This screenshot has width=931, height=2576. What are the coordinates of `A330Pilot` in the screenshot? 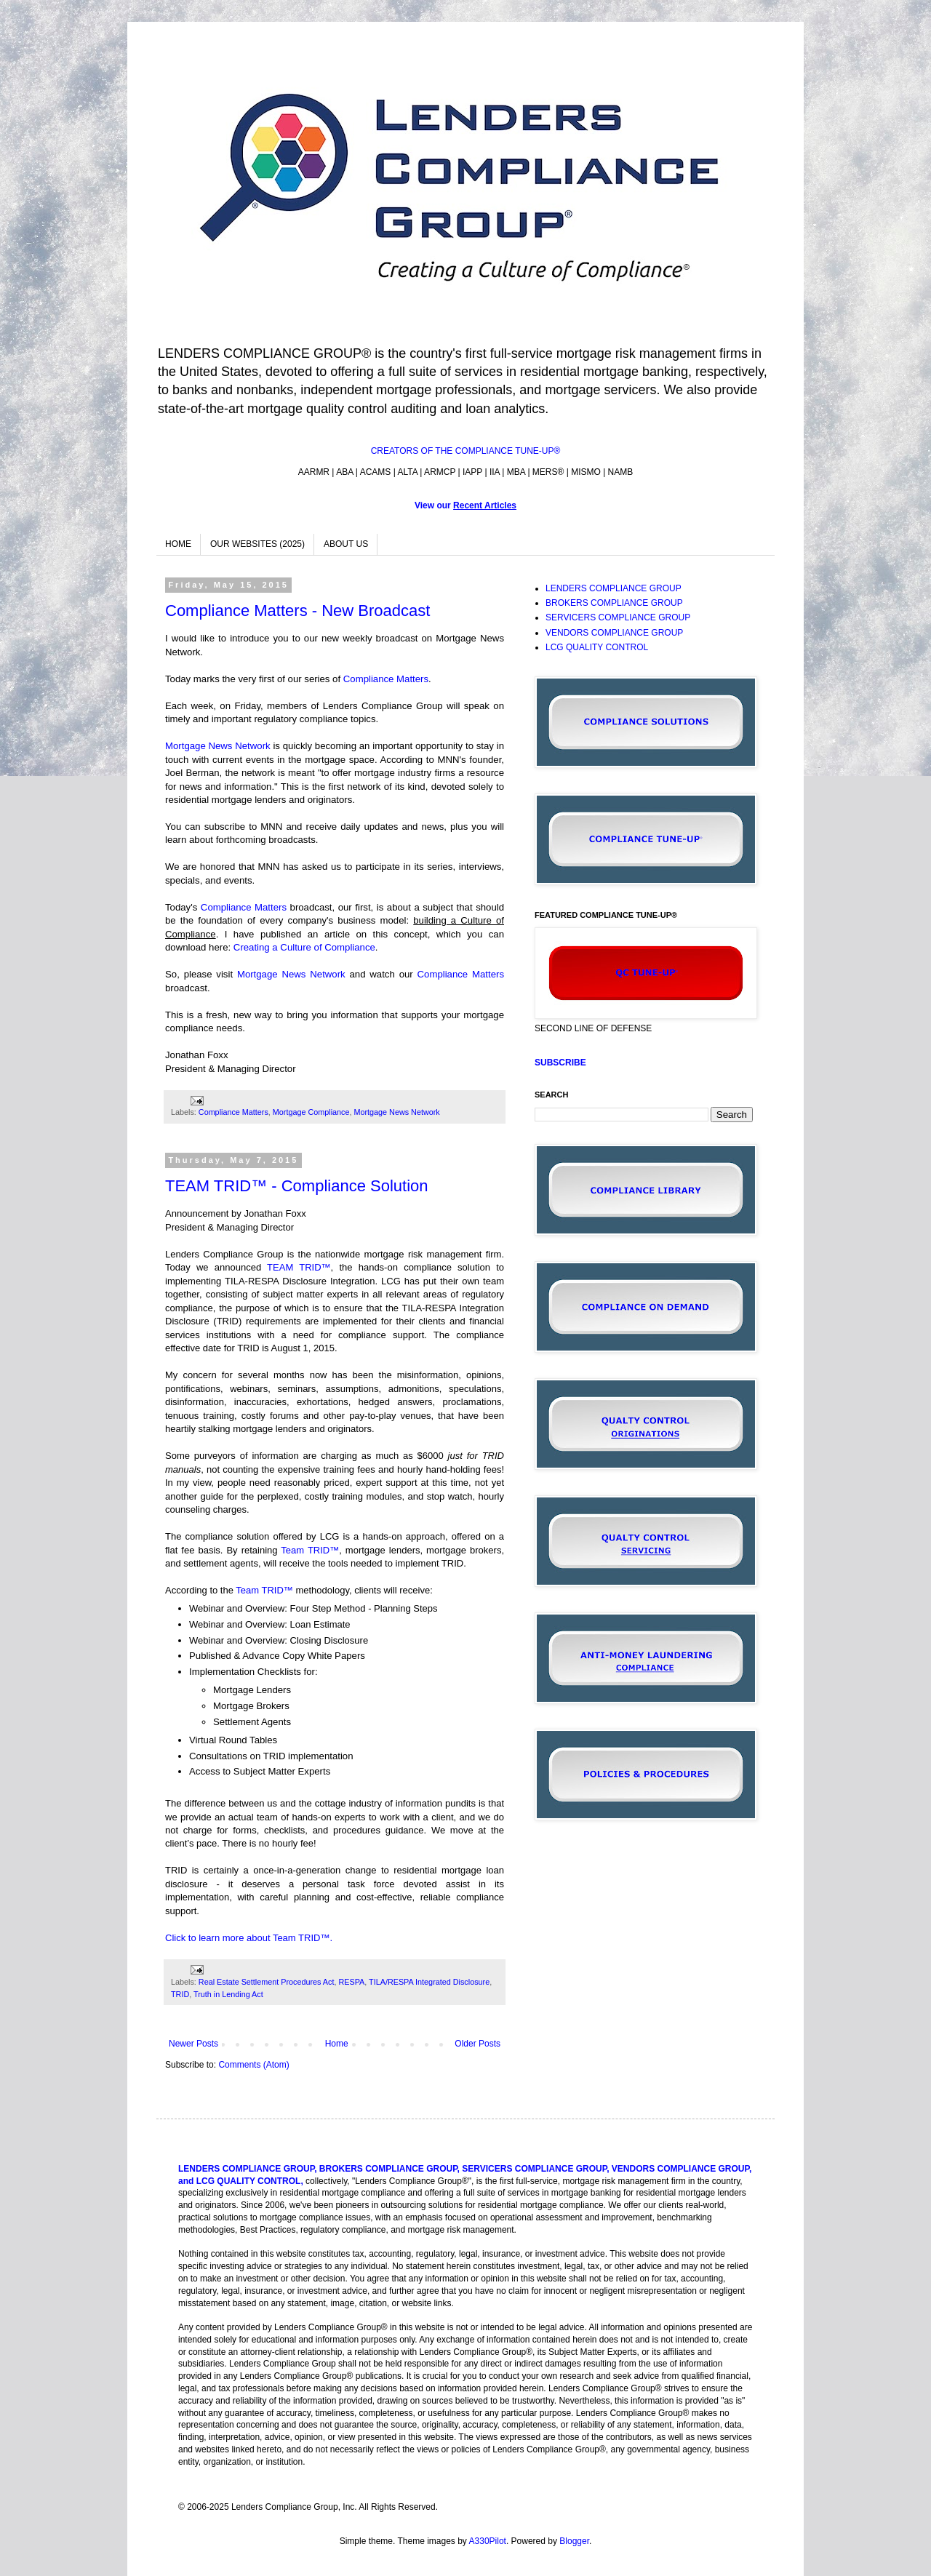 It's located at (487, 2541).